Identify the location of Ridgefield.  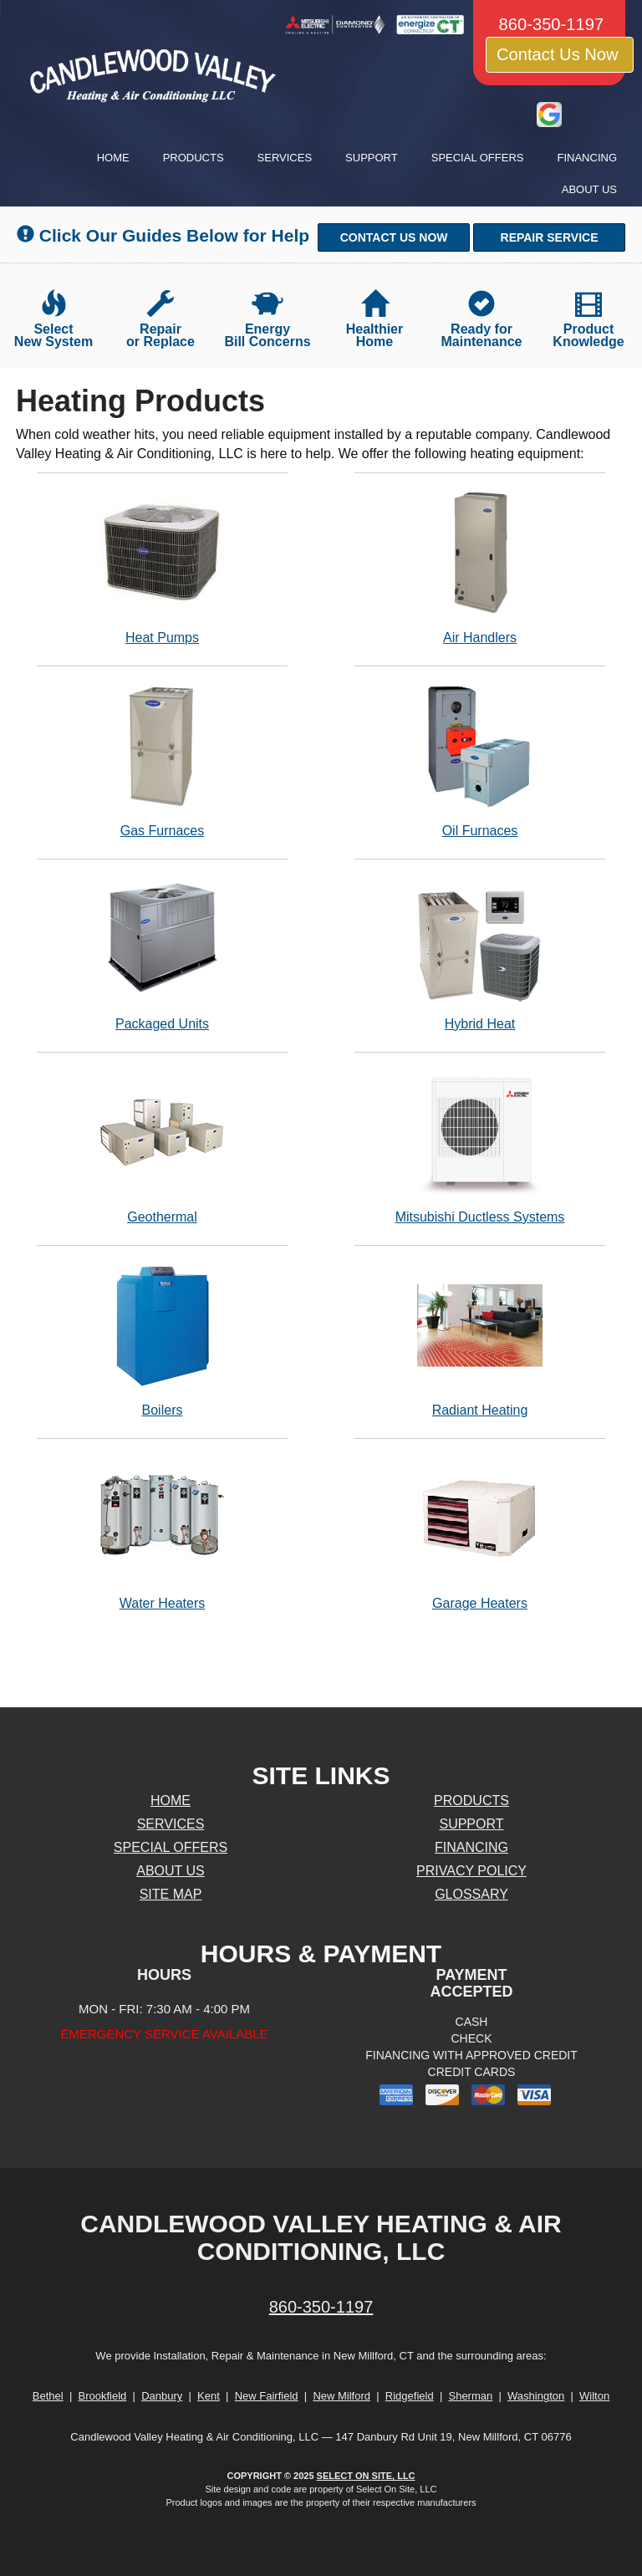
(409, 2396).